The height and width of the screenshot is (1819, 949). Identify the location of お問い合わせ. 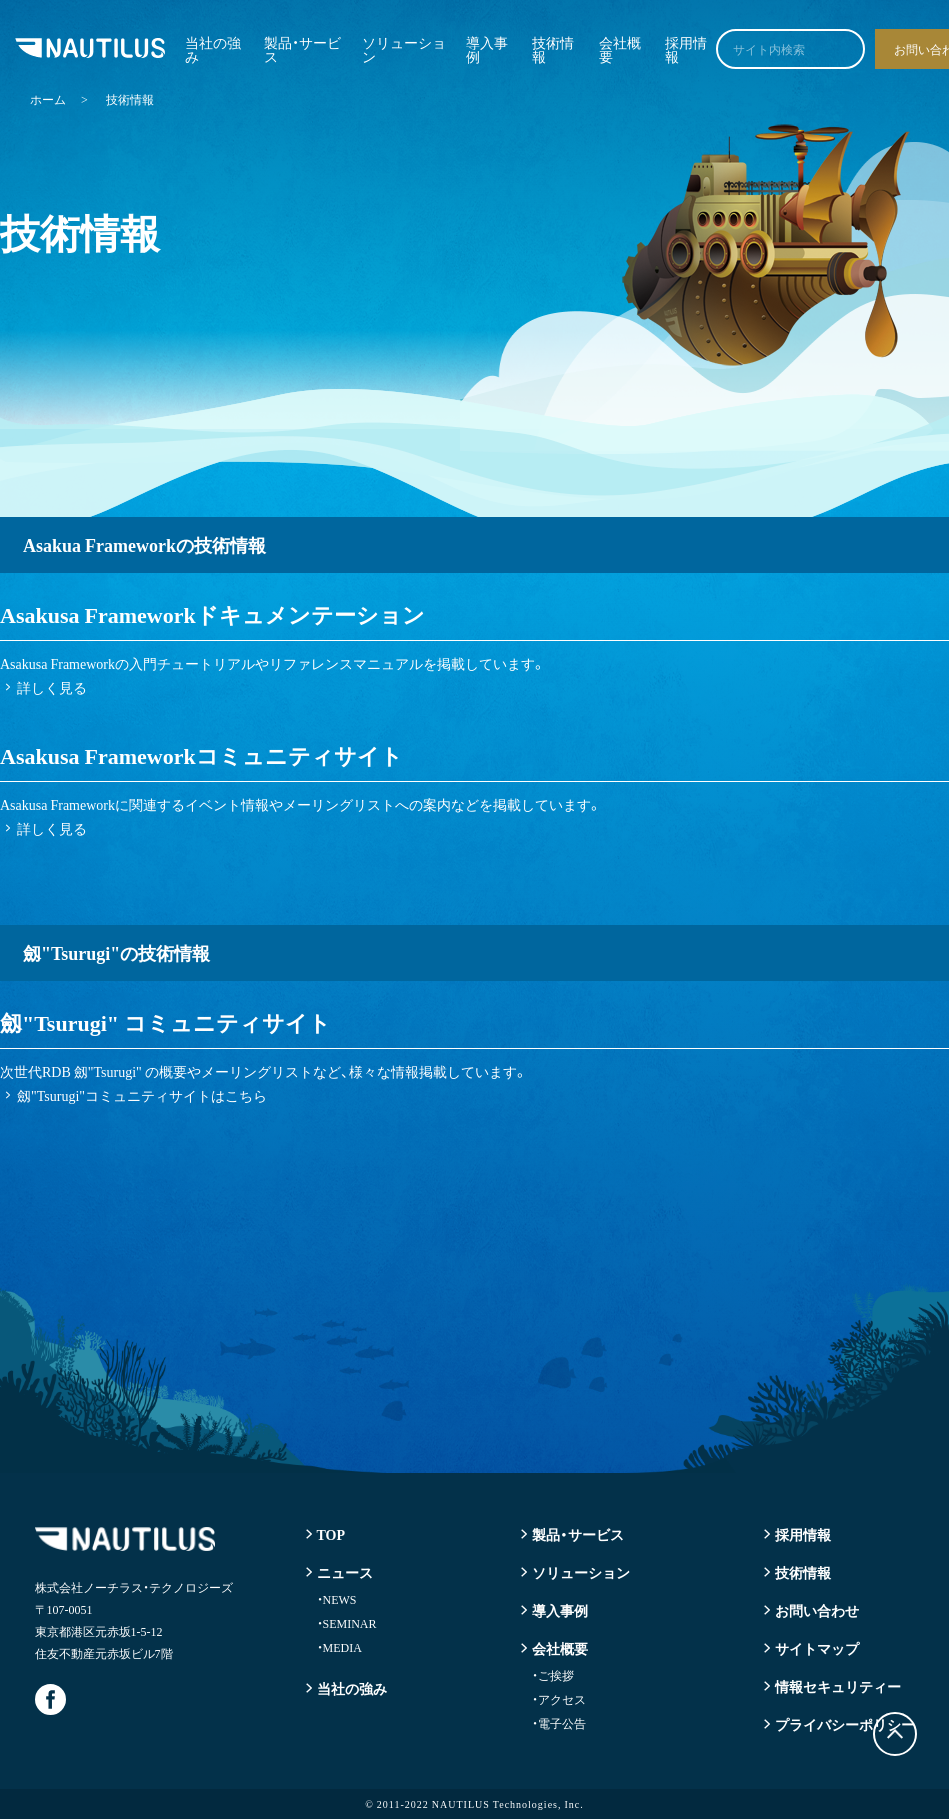
(817, 1610).